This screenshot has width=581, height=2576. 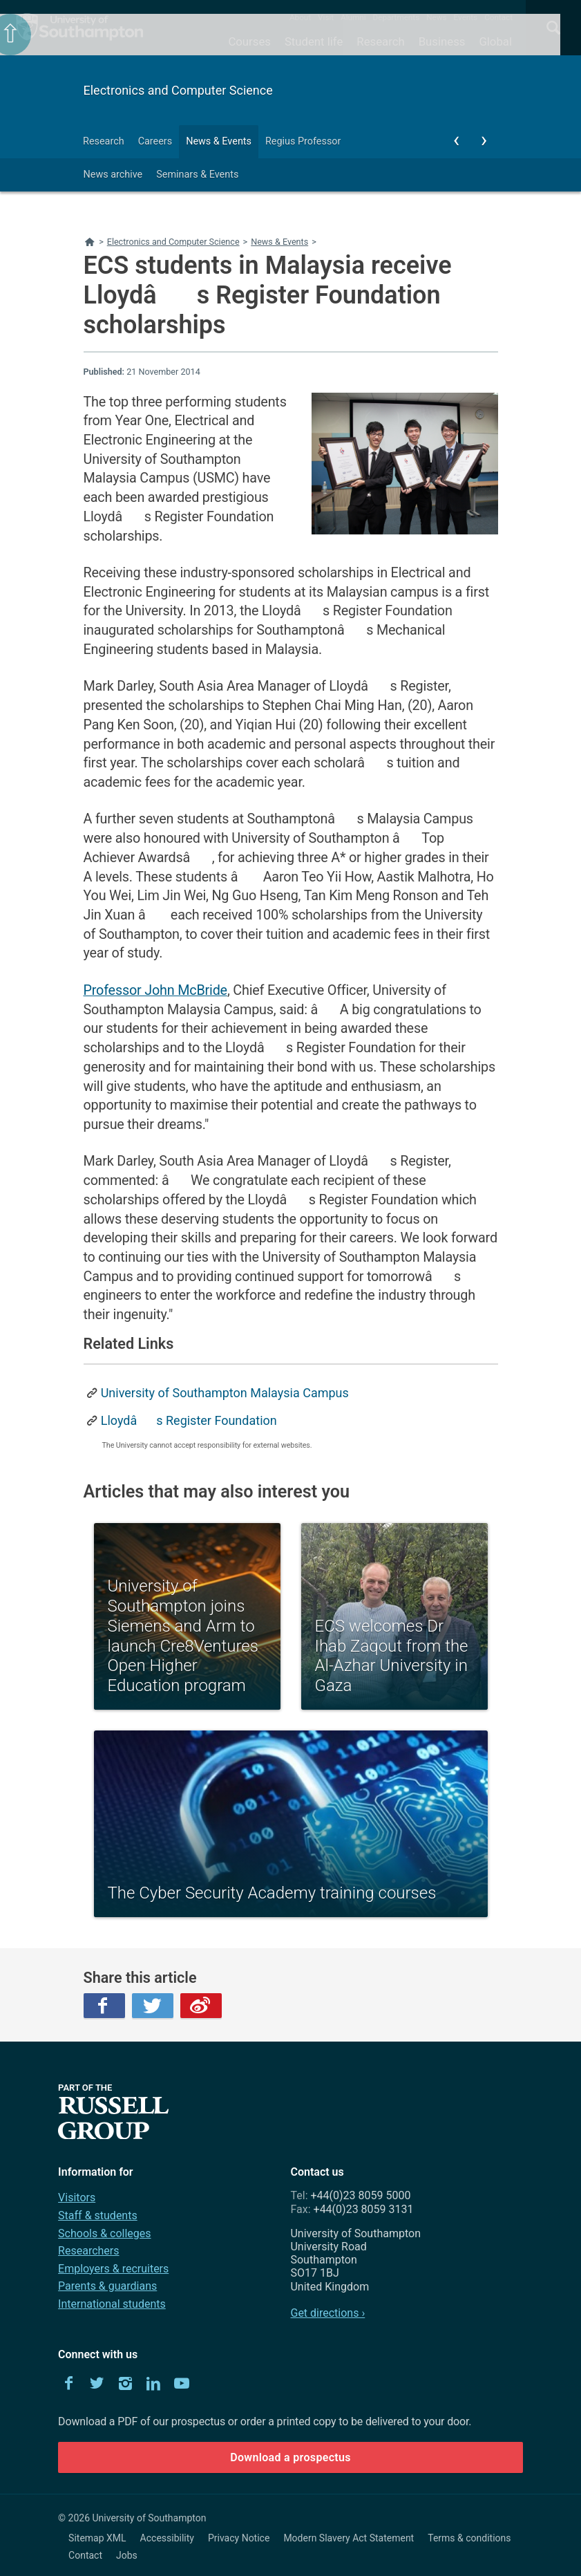 I want to click on Regius Professor, so click(x=303, y=141).